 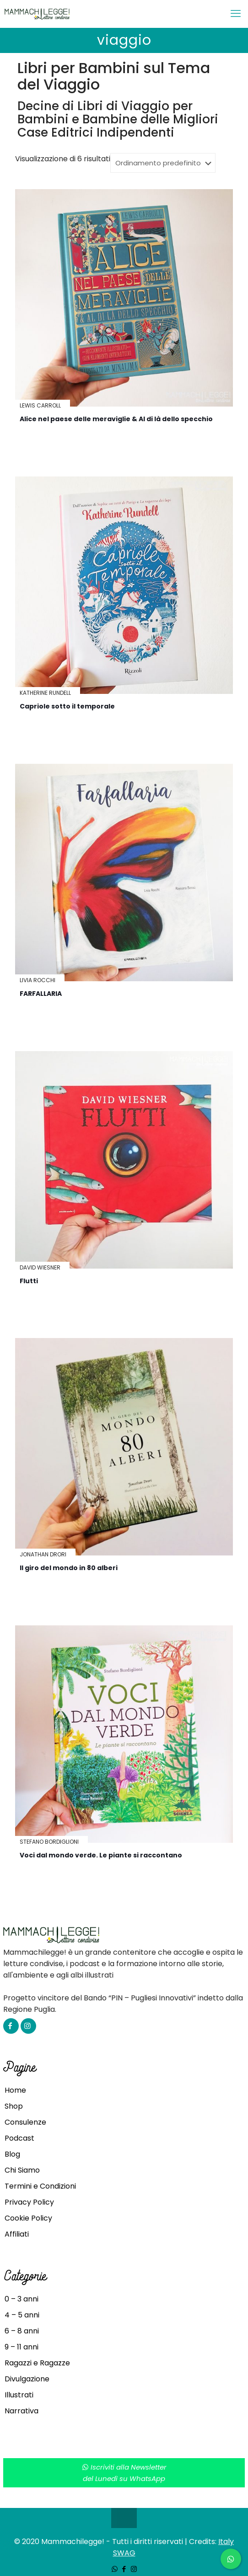 I want to click on Il giro del mondo in 80 alberi, so click(x=69, y=1568).